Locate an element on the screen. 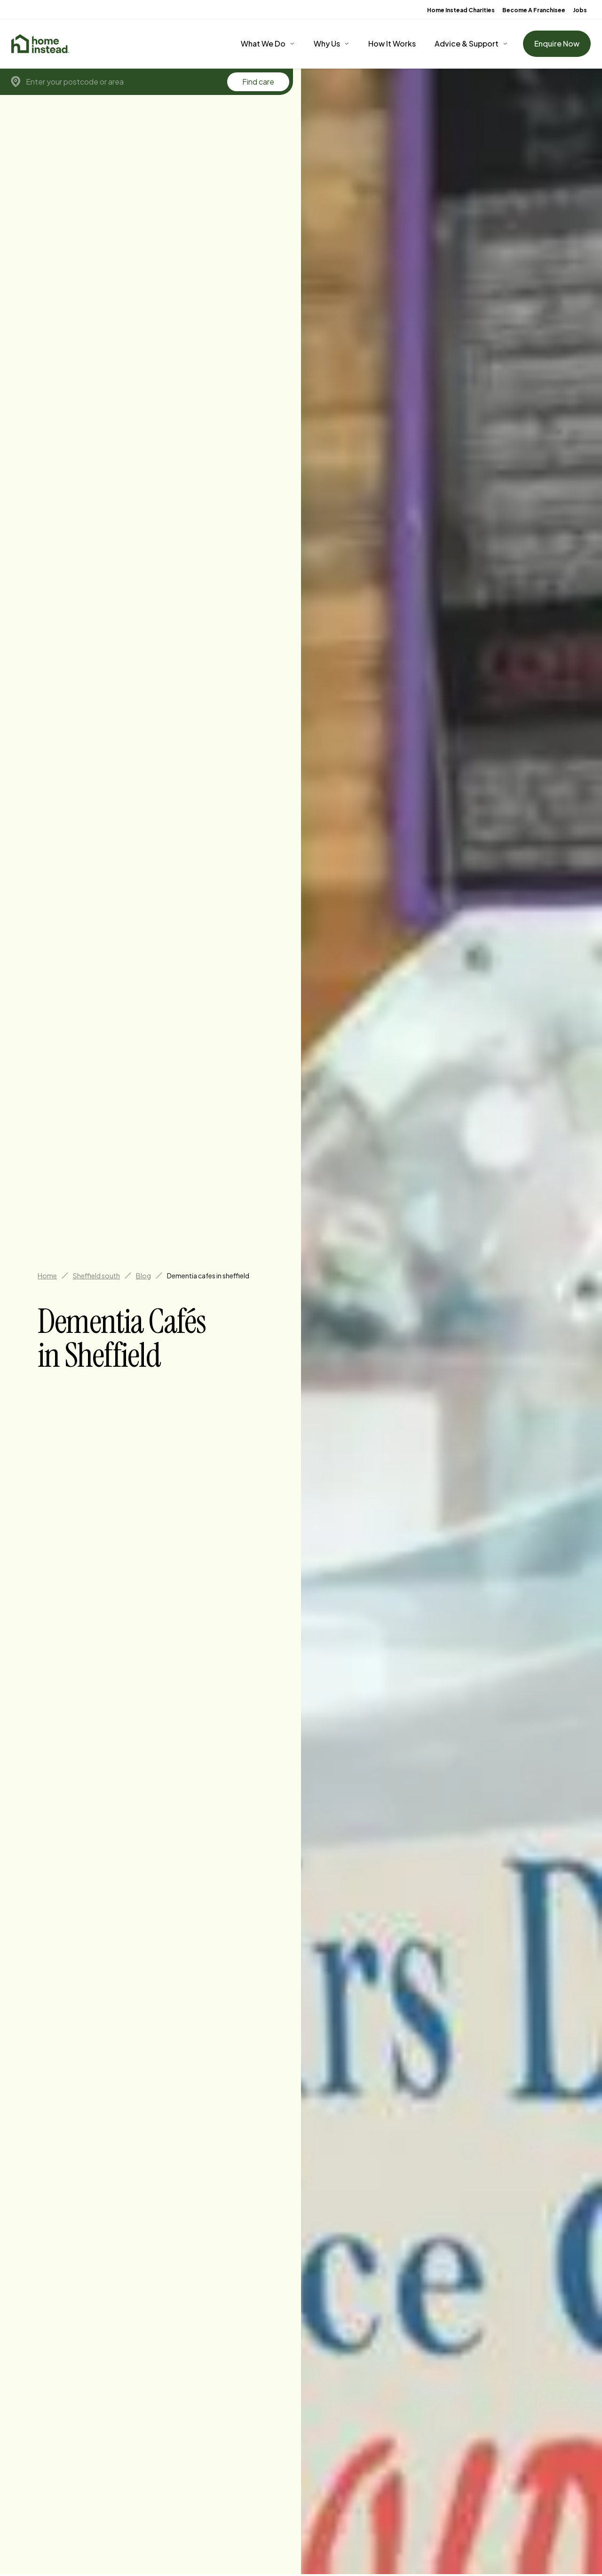  Home Instead Charities is located at coordinates (461, 10).